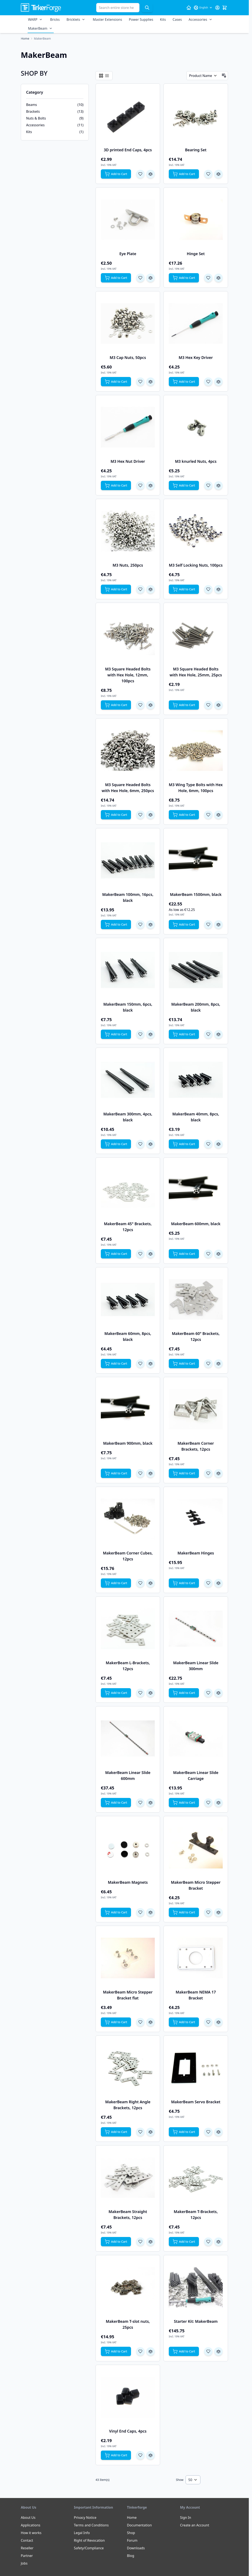 The width and height of the screenshot is (252, 2576). What do you see at coordinates (116, 2455) in the screenshot?
I see `[Add to Cart Vinyl End Caps, 4pcs]` at bounding box center [116, 2455].